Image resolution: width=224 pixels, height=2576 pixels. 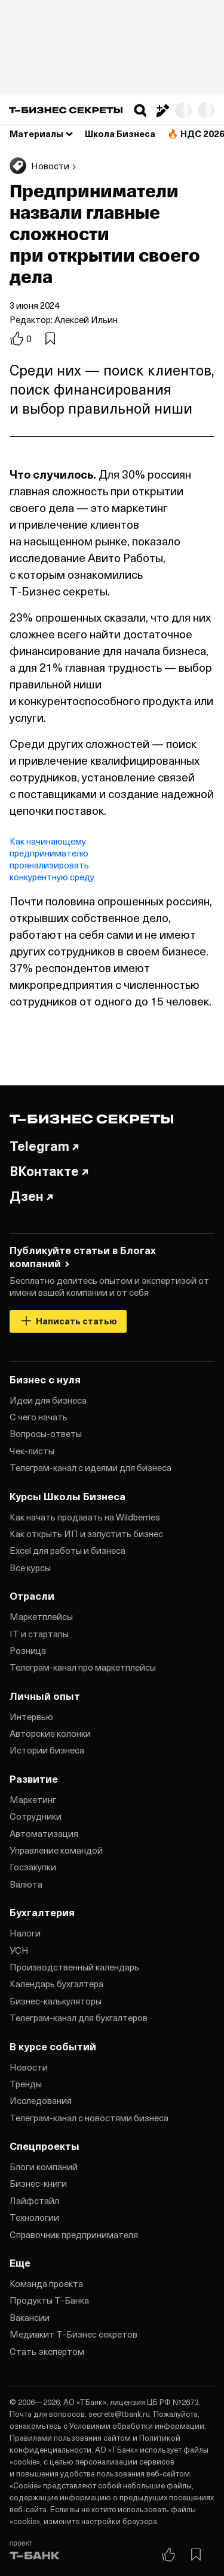 What do you see at coordinates (46, 1433) in the screenshot?
I see `Вопросы‑ответы` at bounding box center [46, 1433].